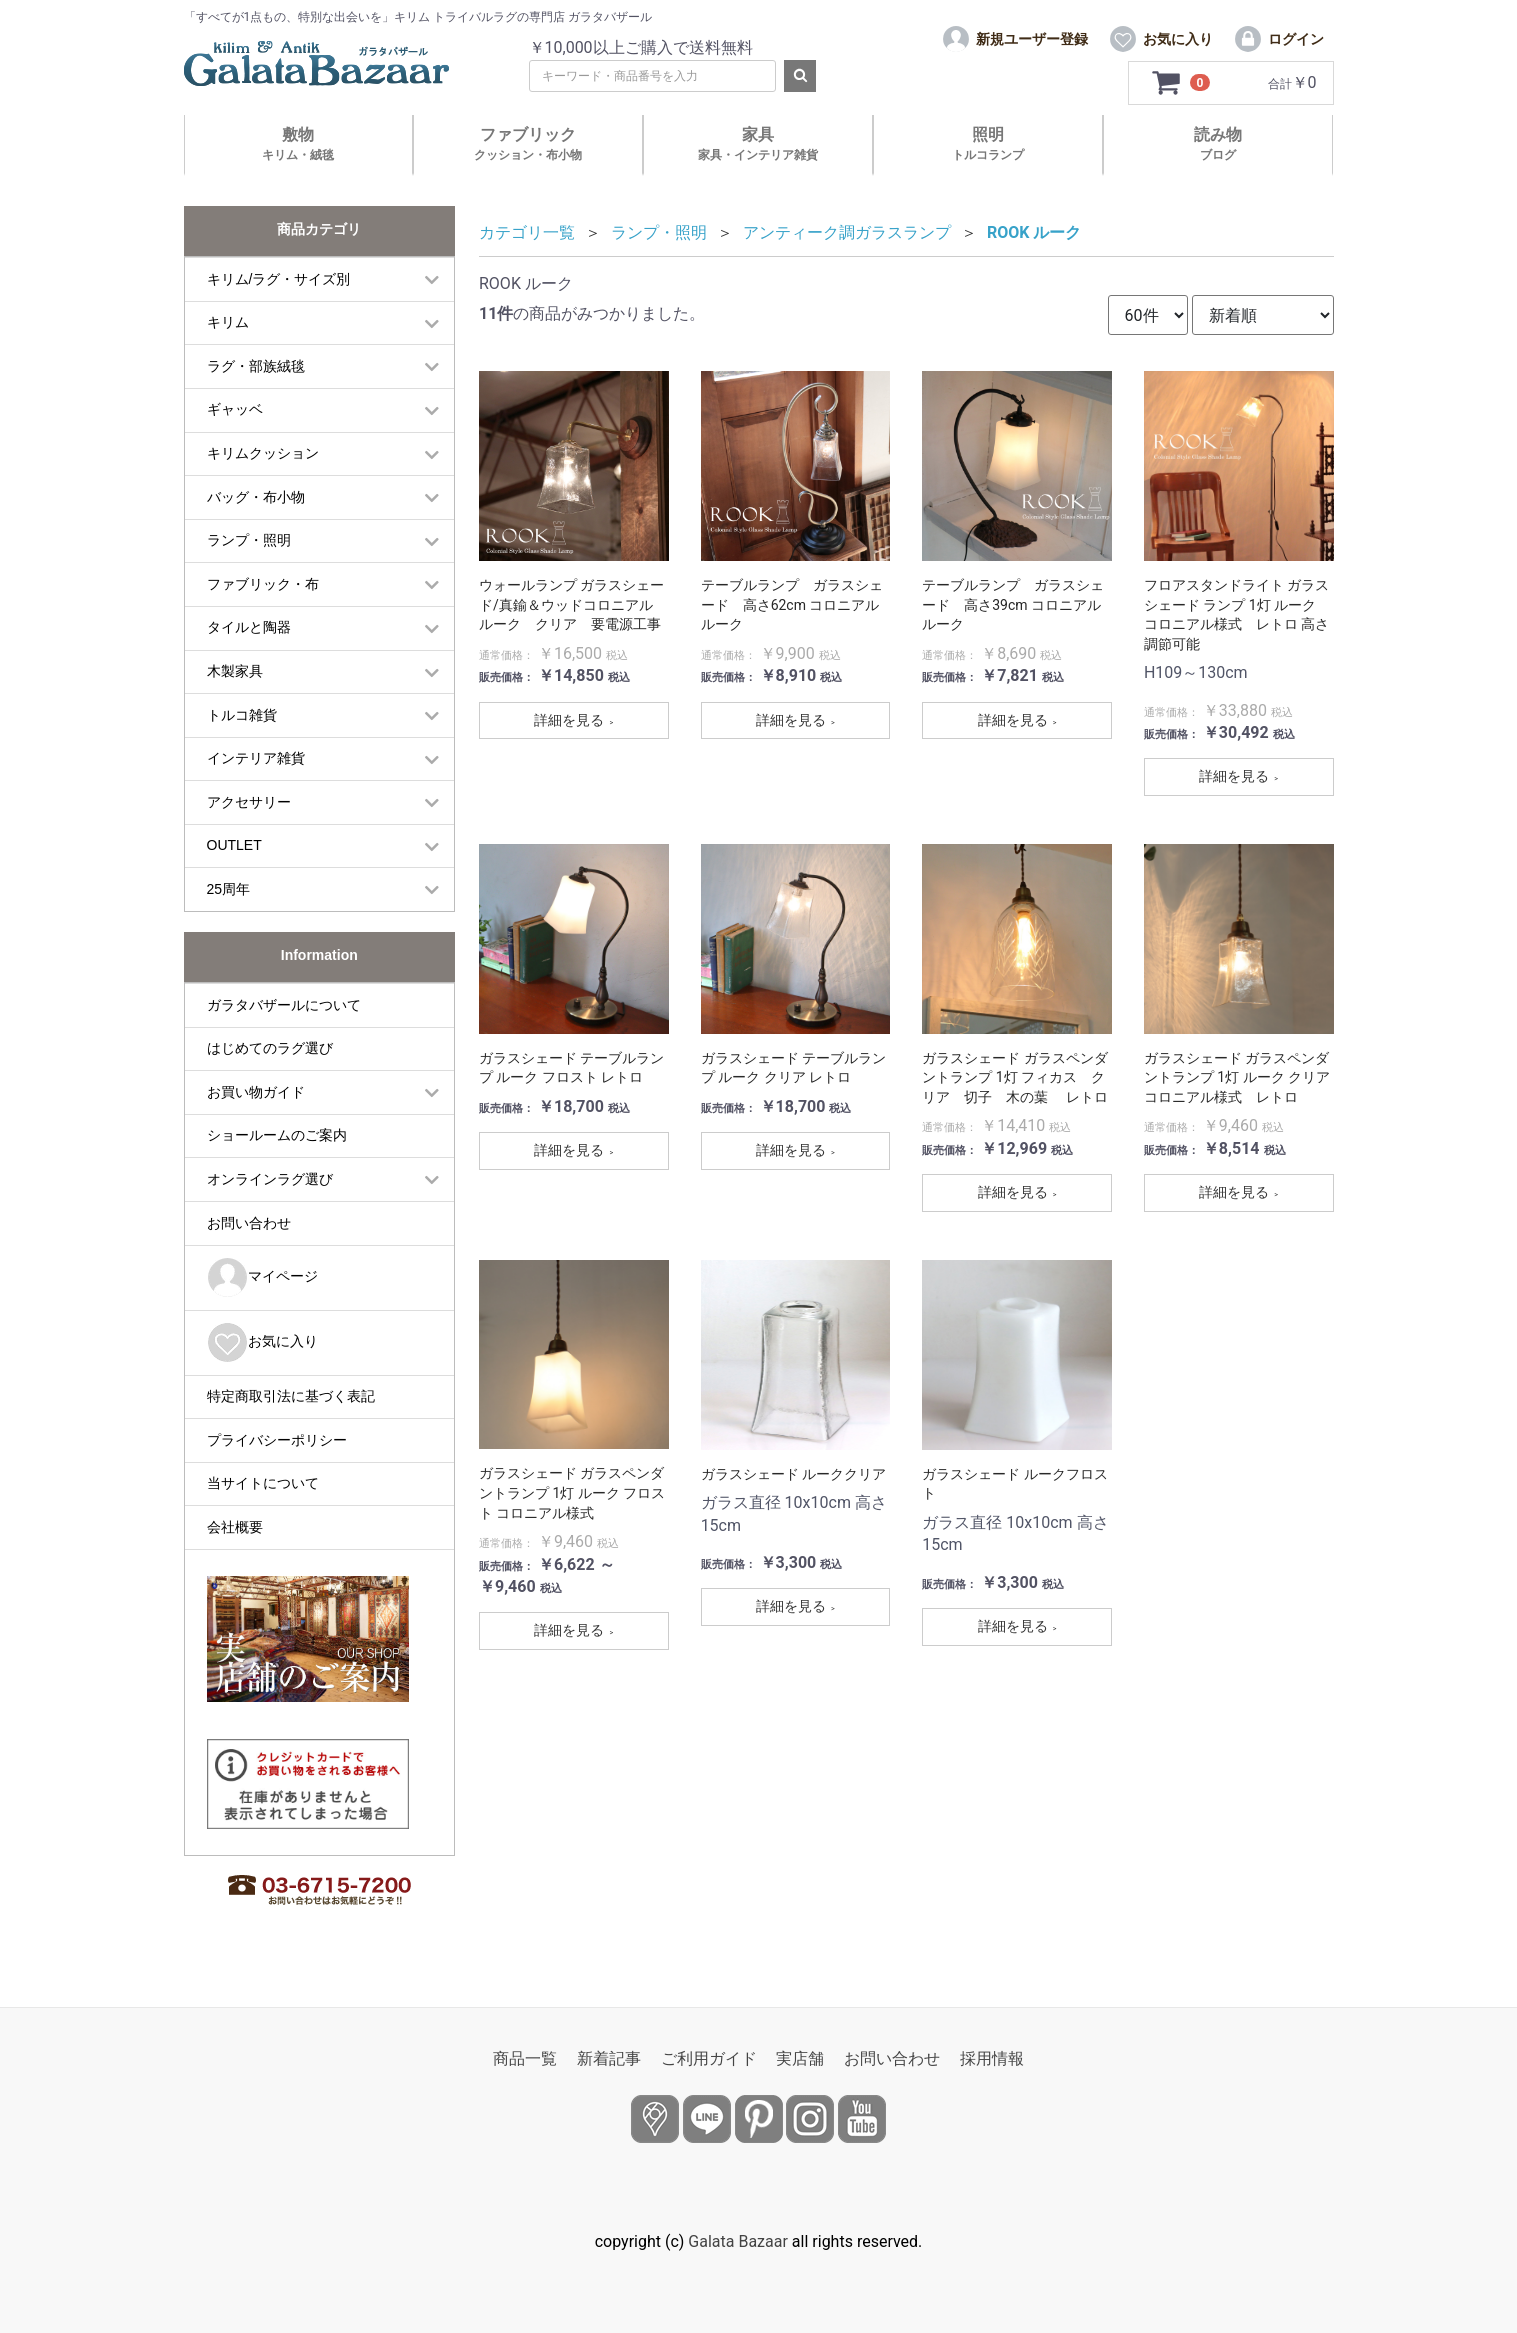 The image size is (1517, 2333). Describe the element at coordinates (709, 2058) in the screenshot. I see `ご利用ガイド` at that location.